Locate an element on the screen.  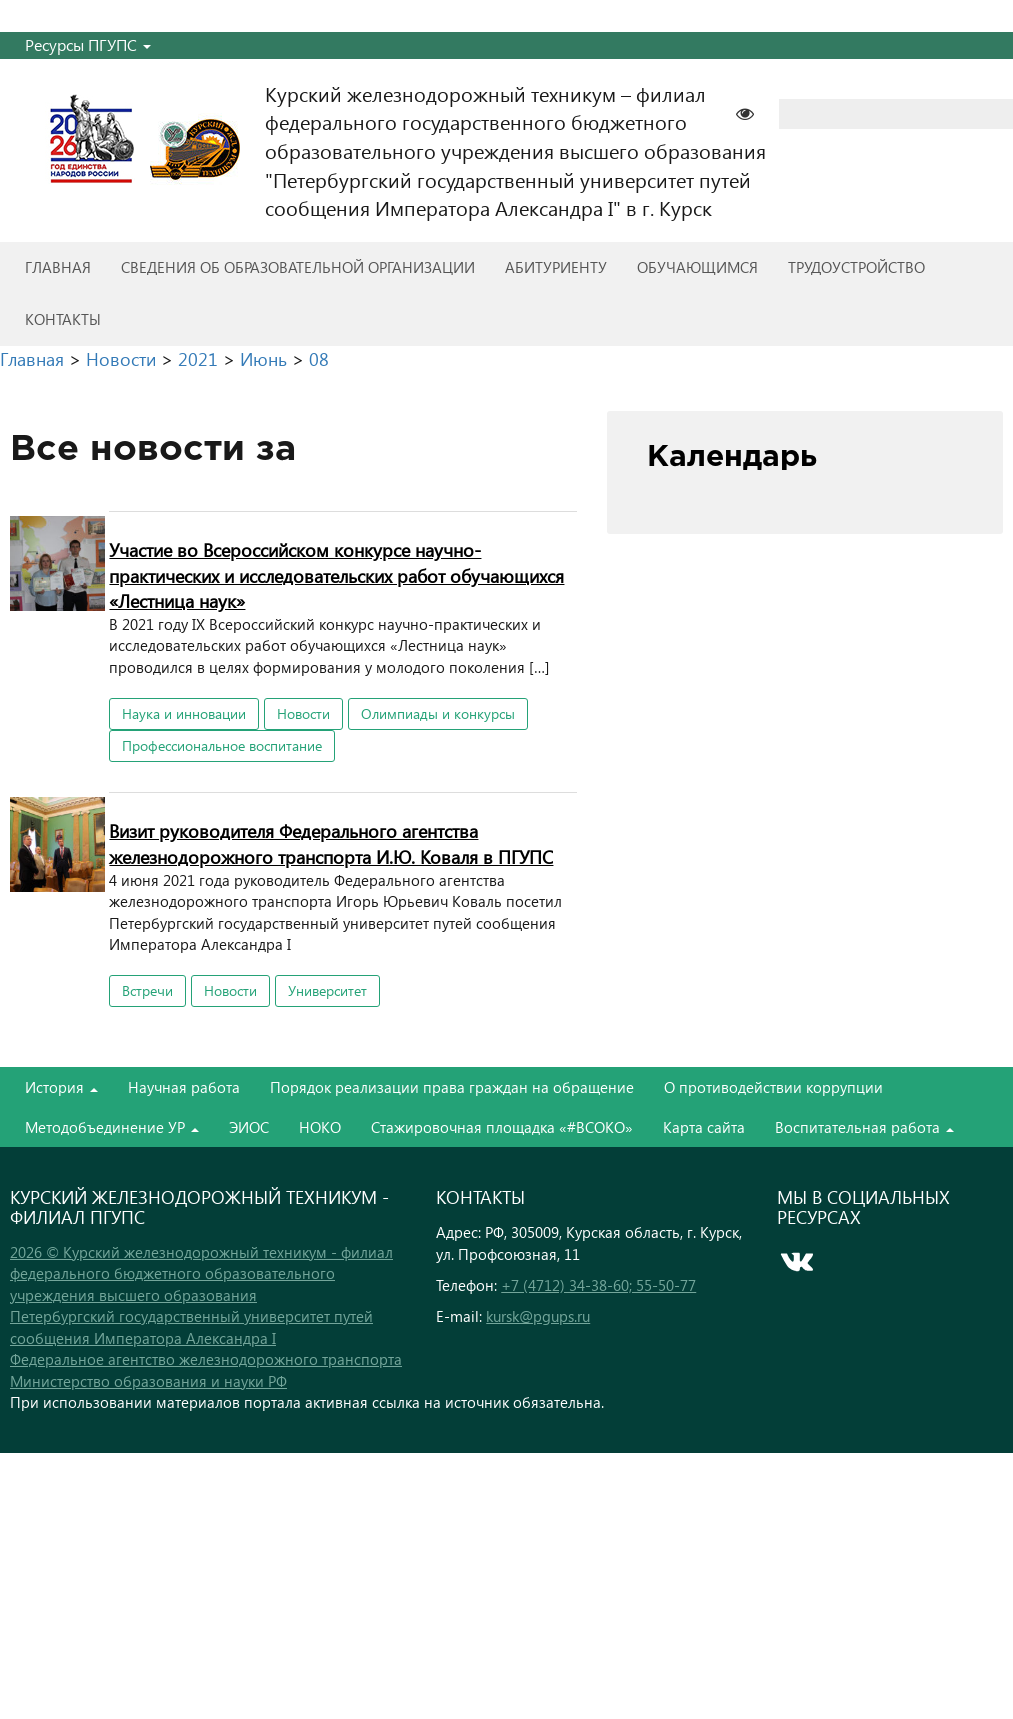
История is located at coordinates (61, 1087).